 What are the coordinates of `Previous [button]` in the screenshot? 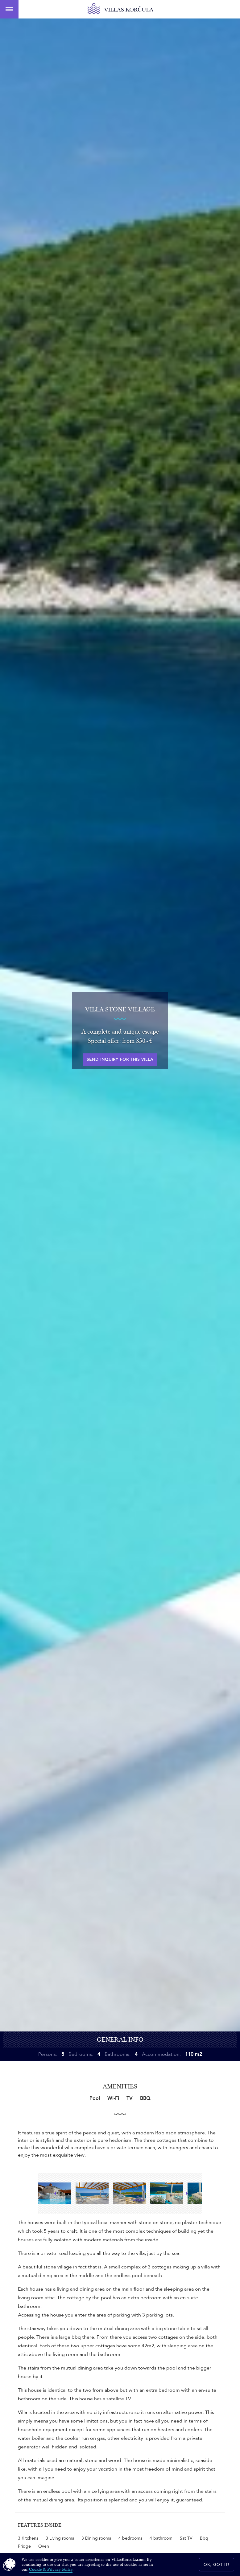 It's located at (54, 2193).